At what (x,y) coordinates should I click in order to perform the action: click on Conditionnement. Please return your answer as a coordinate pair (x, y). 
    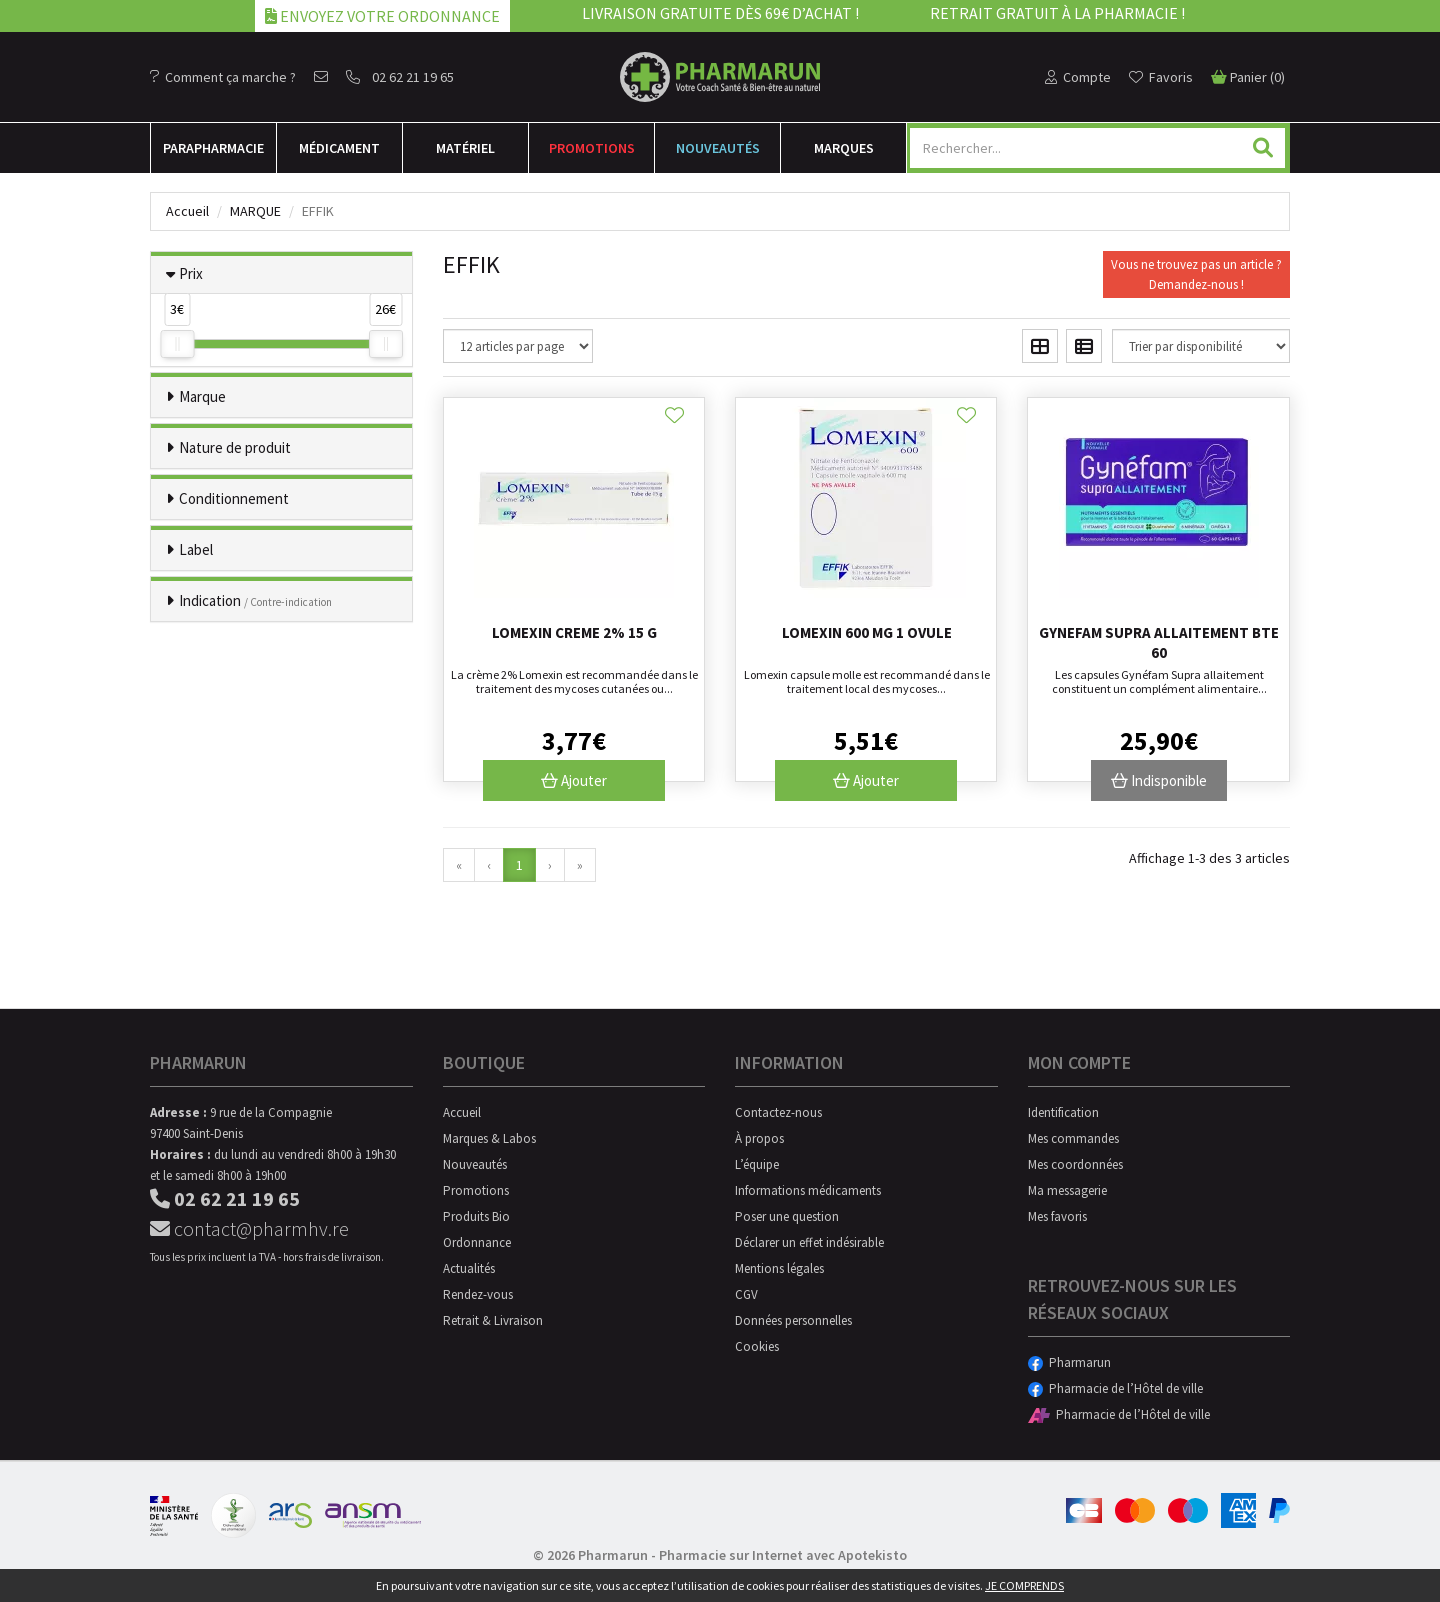
    Looking at the image, I should click on (234, 498).